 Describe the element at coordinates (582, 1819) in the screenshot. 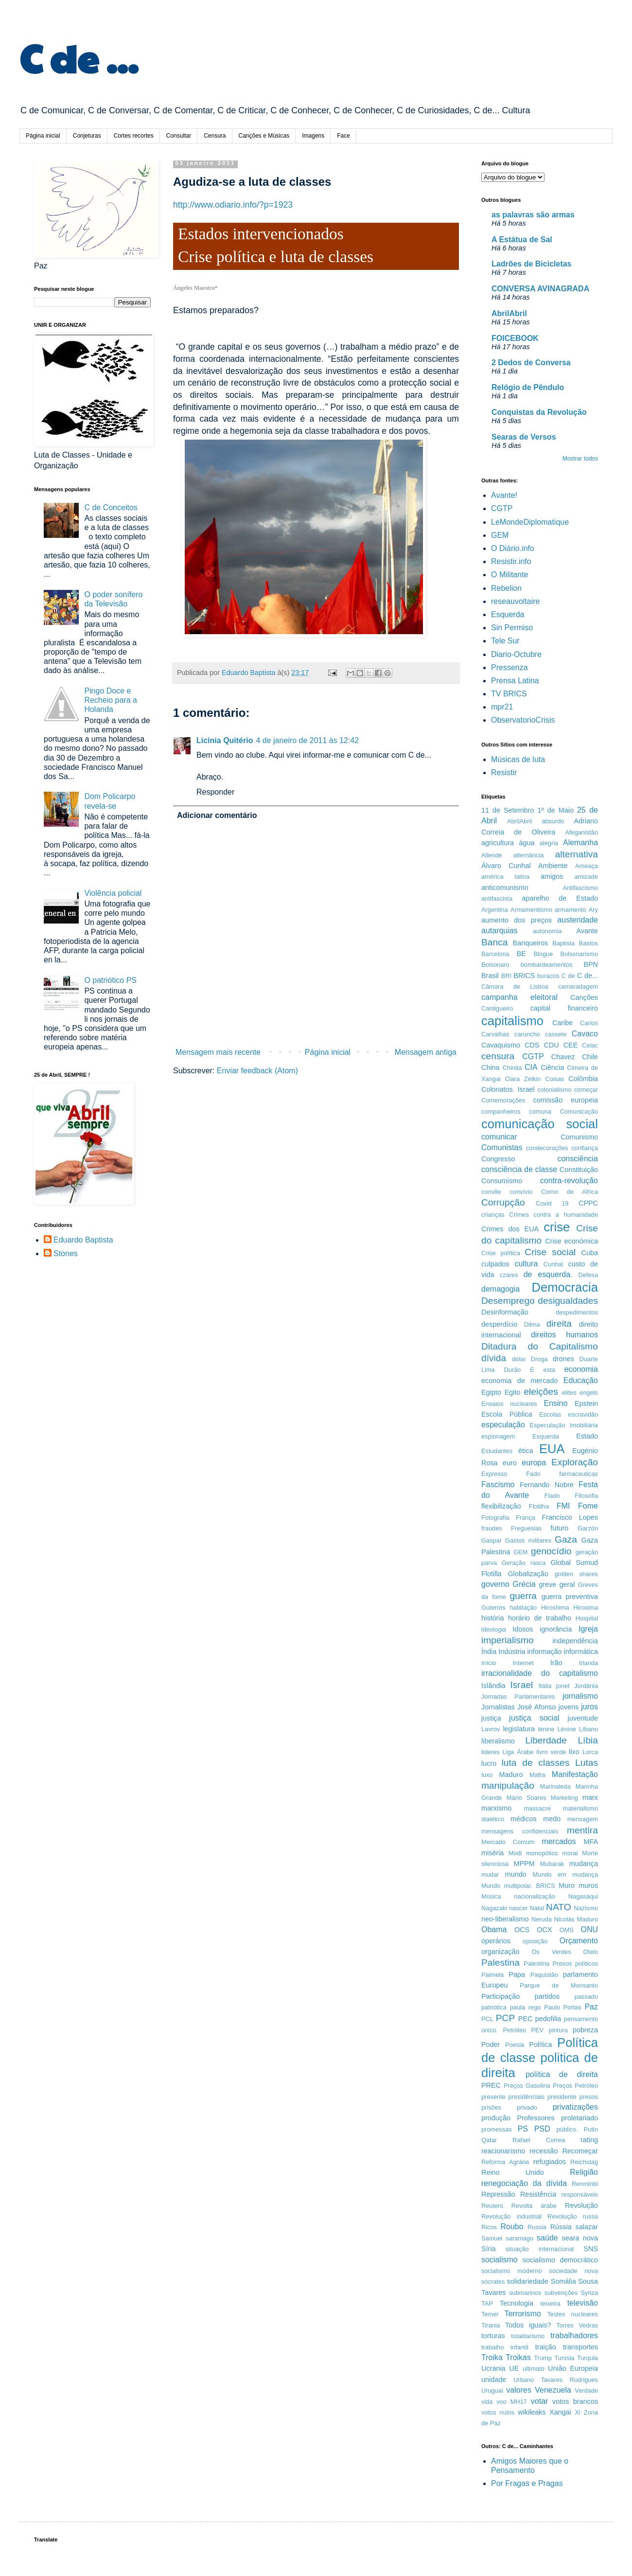

I see `mensagem` at that location.